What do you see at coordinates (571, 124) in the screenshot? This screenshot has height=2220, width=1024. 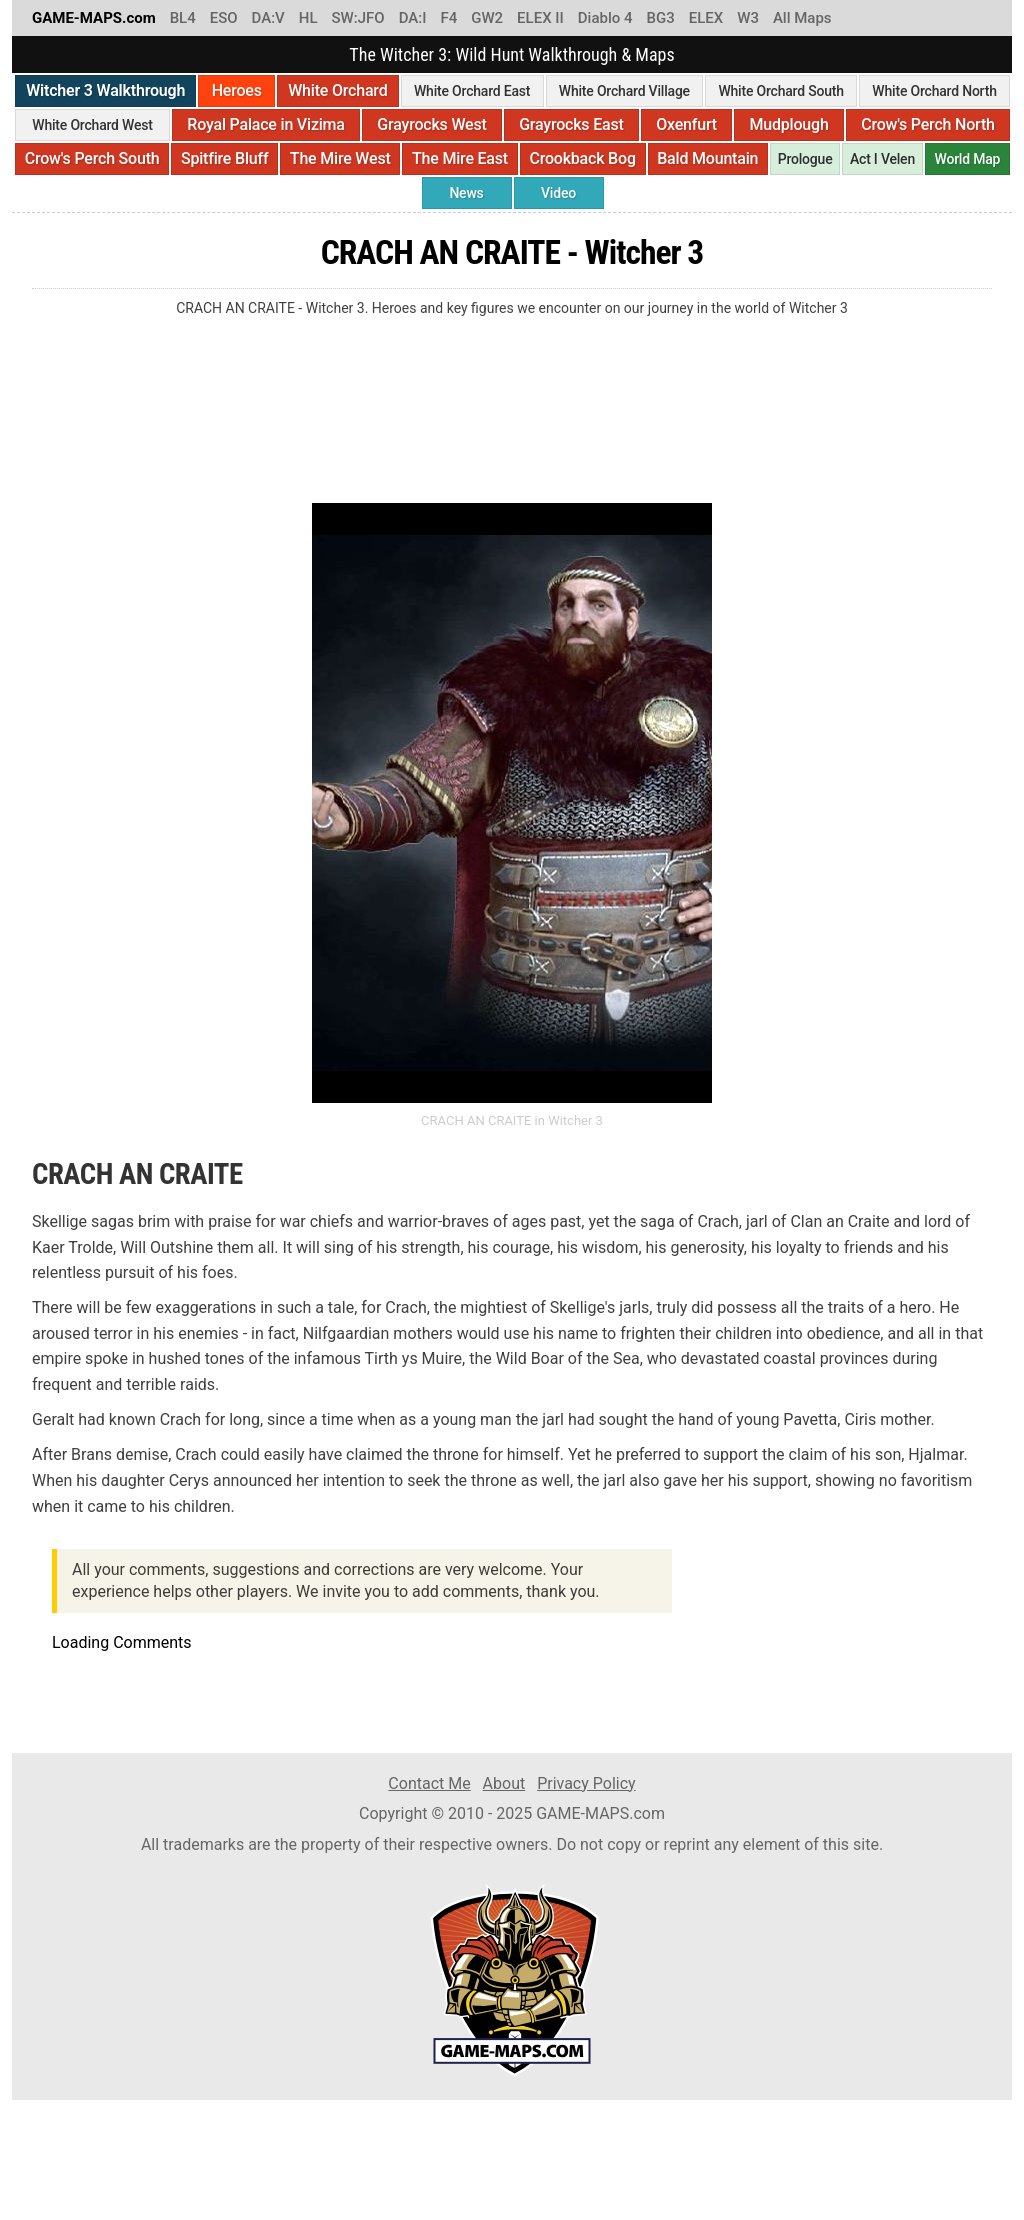 I see `Grayrocks East` at bounding box center [571, 124].